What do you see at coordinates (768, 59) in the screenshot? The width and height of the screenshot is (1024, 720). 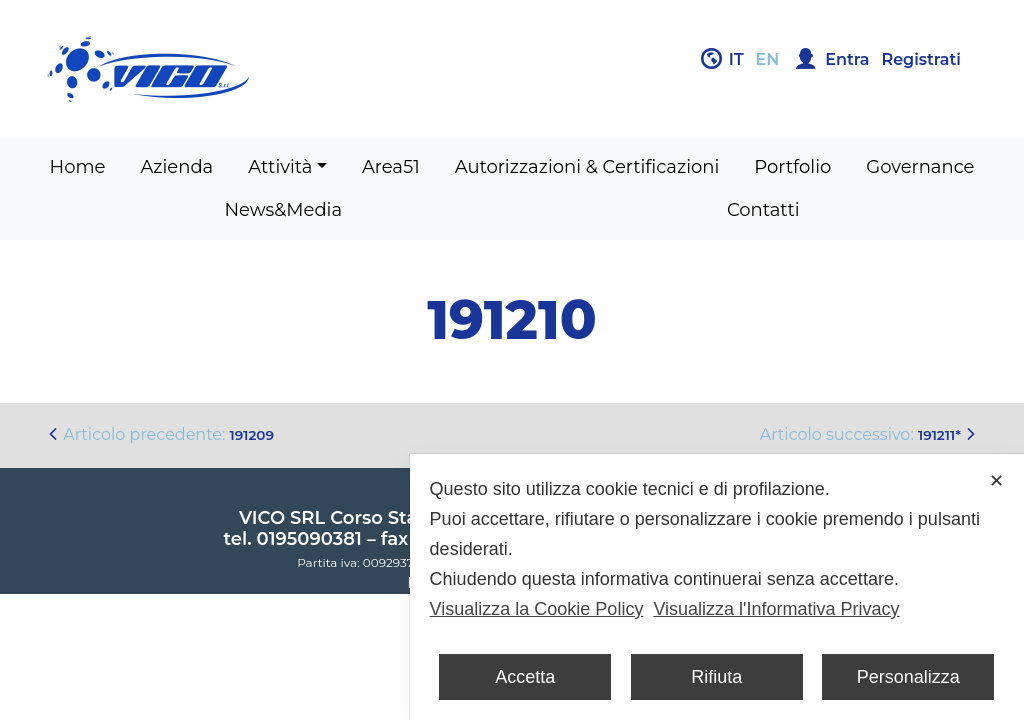 I see `en` at bounding box center [768, 59].